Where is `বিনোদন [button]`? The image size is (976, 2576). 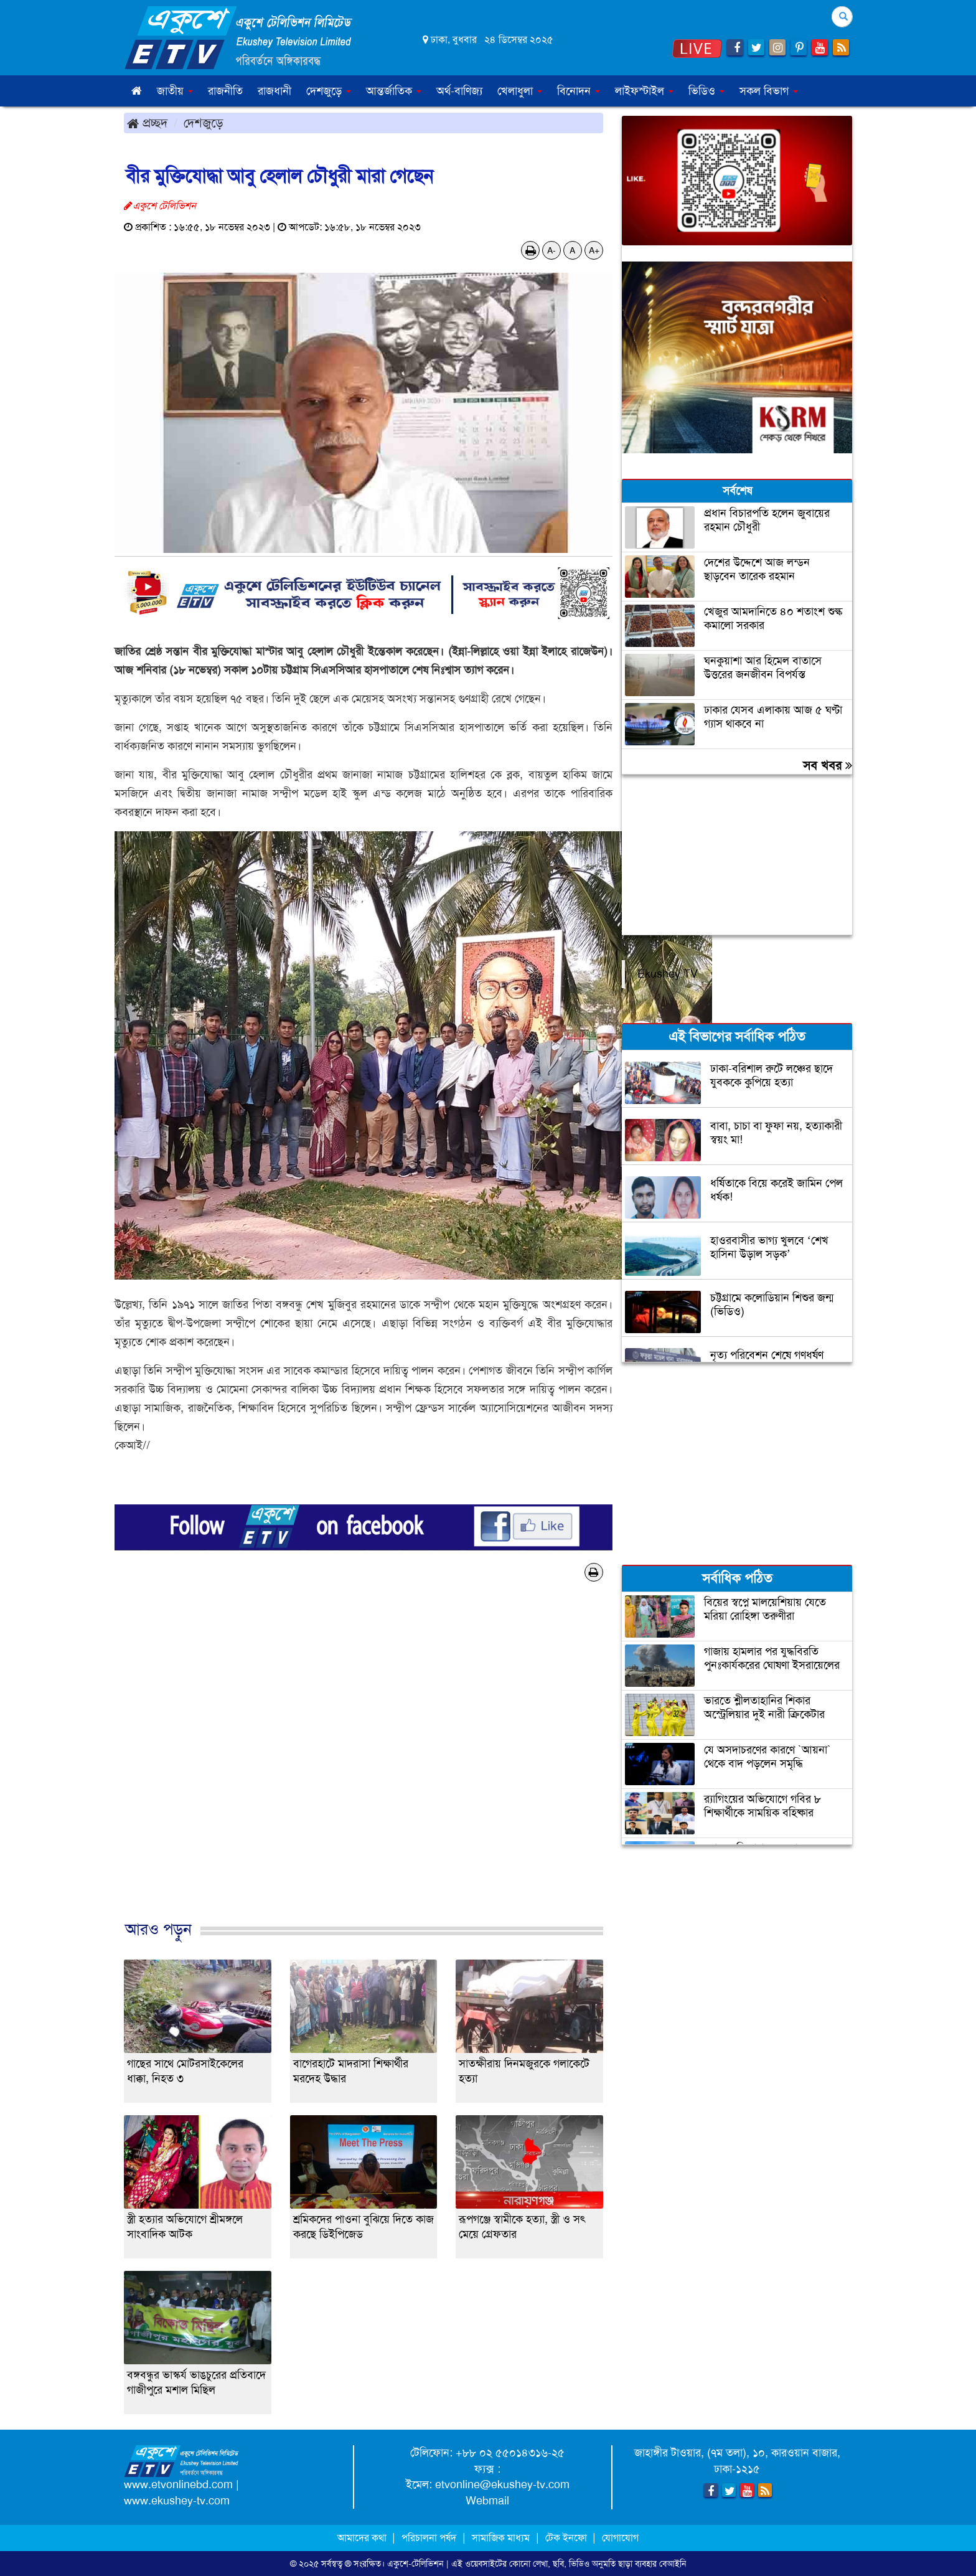 বিনোদন [button] is located at coordinates (578, 90).